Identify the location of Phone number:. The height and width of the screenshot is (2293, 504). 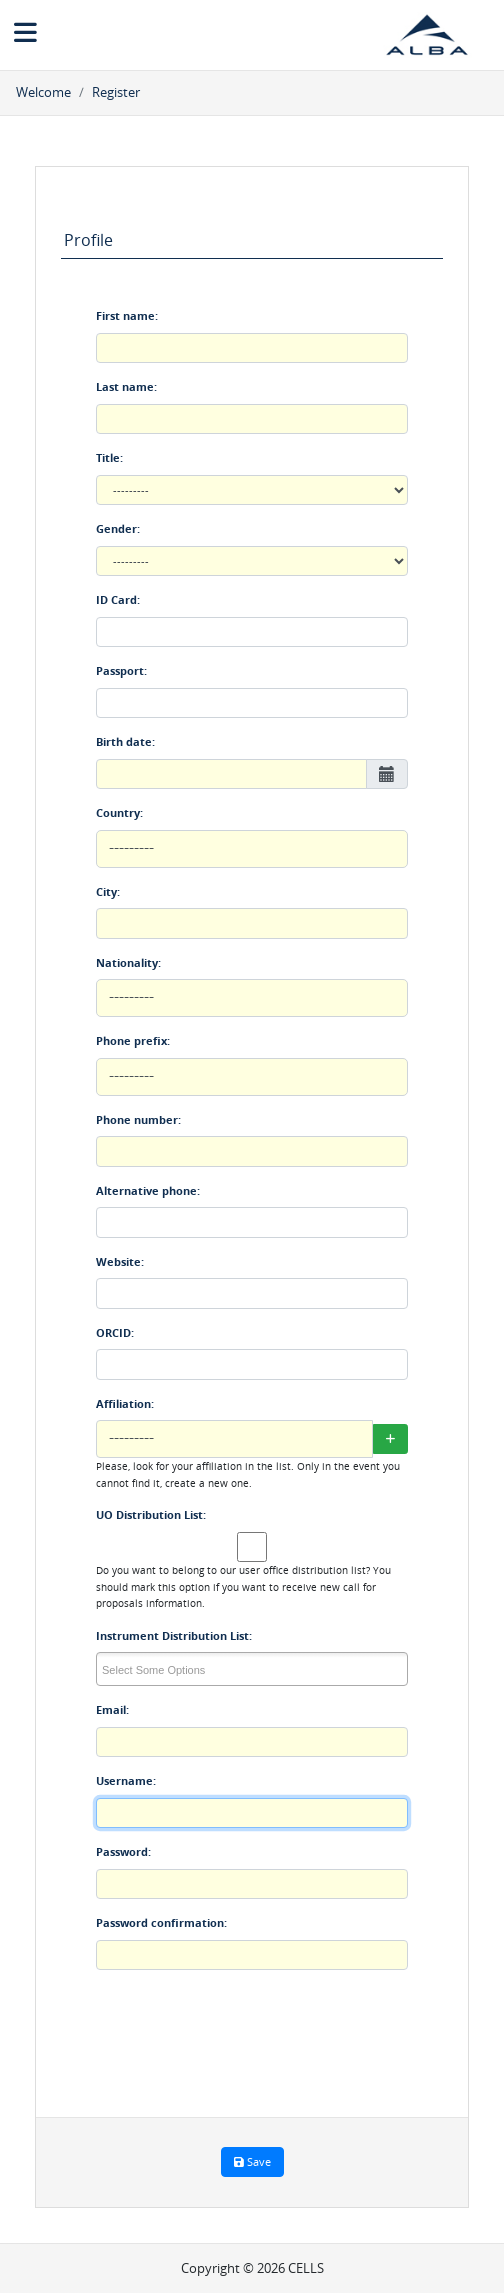
(138, 1119).